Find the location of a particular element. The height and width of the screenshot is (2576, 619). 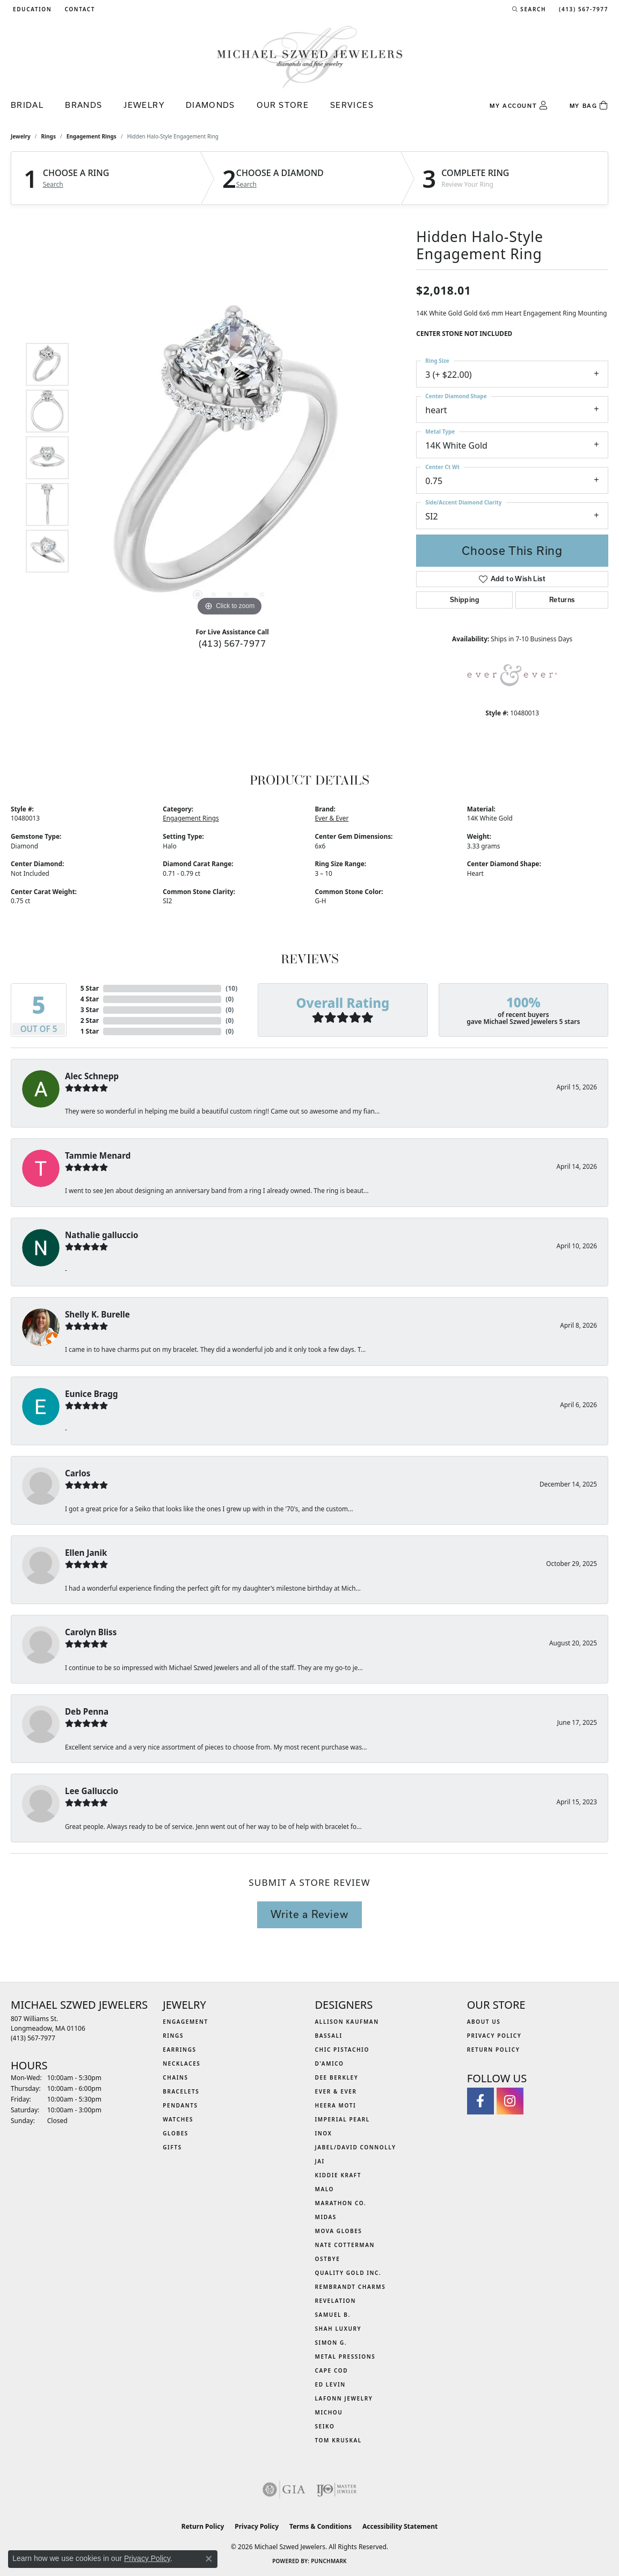

Necklaces [menuitem] is located at coordinates (181, 2063).